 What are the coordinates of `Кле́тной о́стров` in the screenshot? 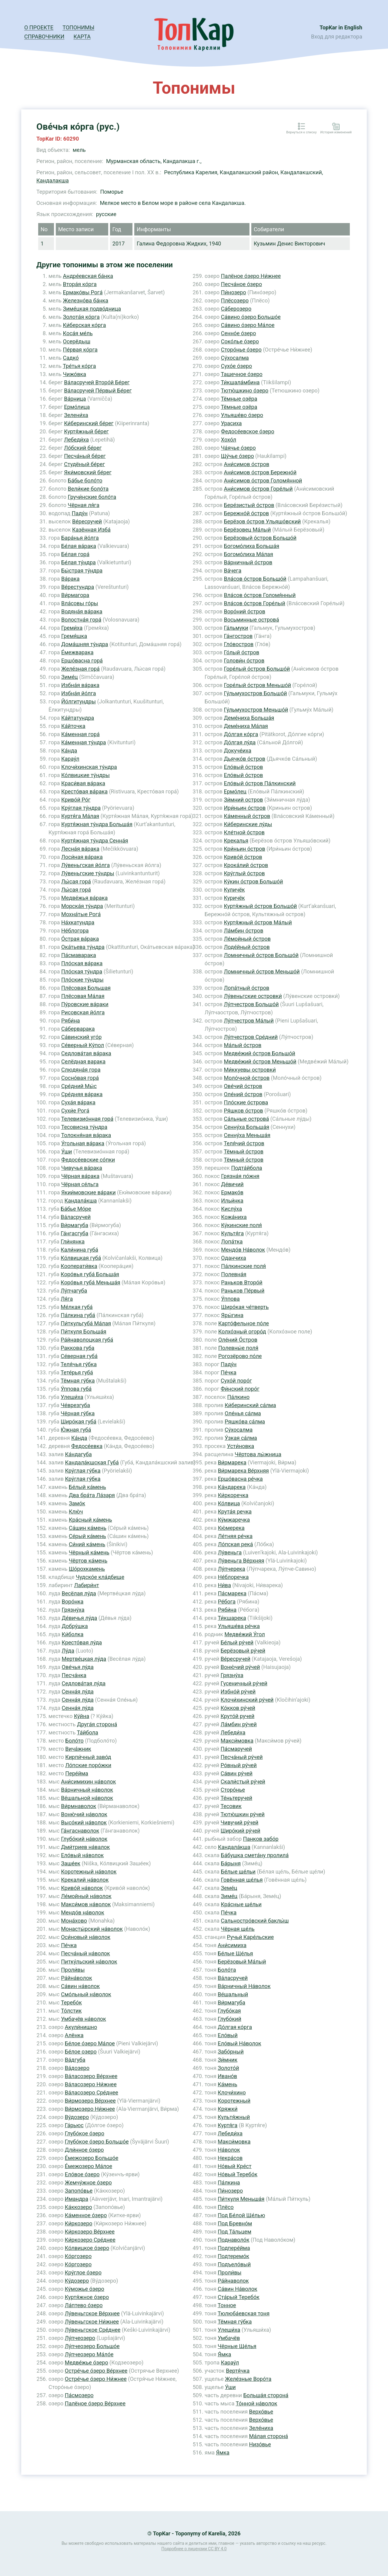 It's located at (244, 832).